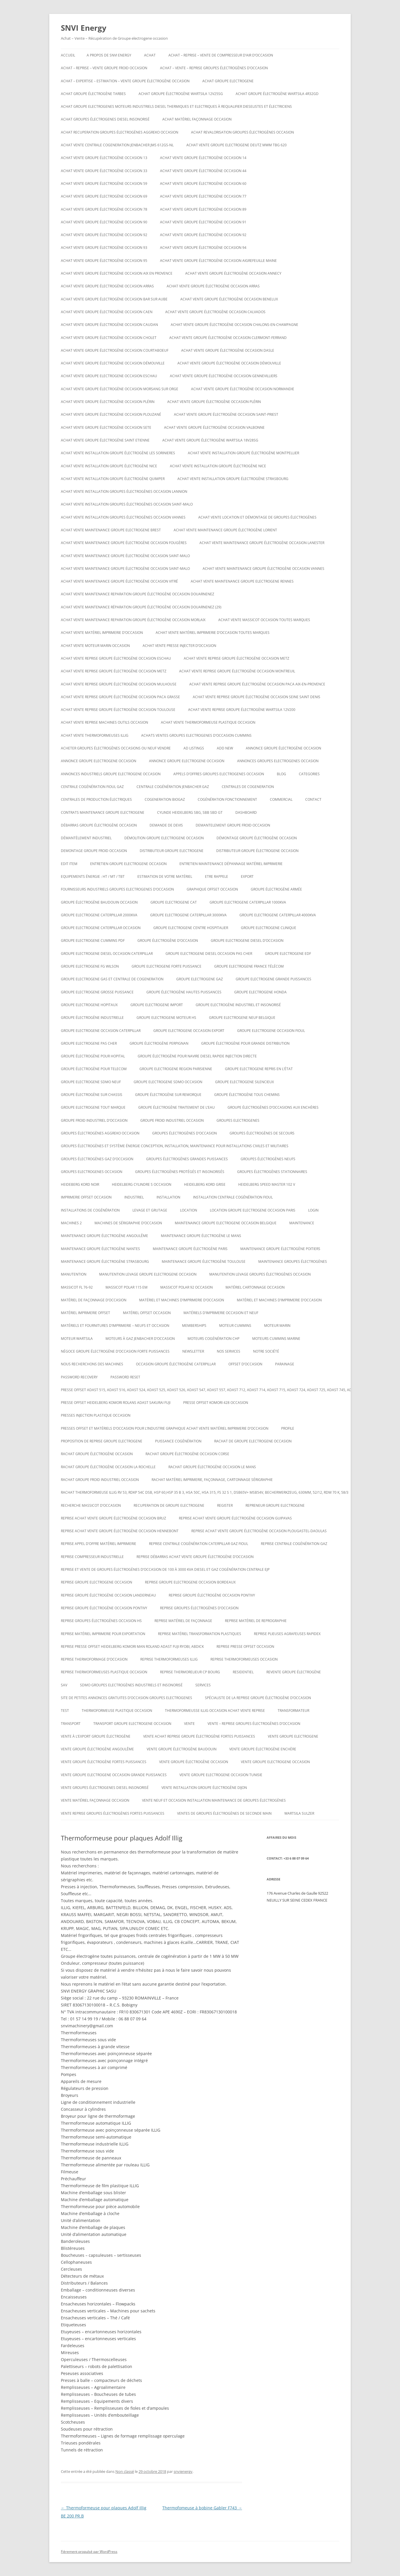 The height and width of the screenshot is (2576, 400). I want to click on INDUSTRIEL, so click(134, 1197).